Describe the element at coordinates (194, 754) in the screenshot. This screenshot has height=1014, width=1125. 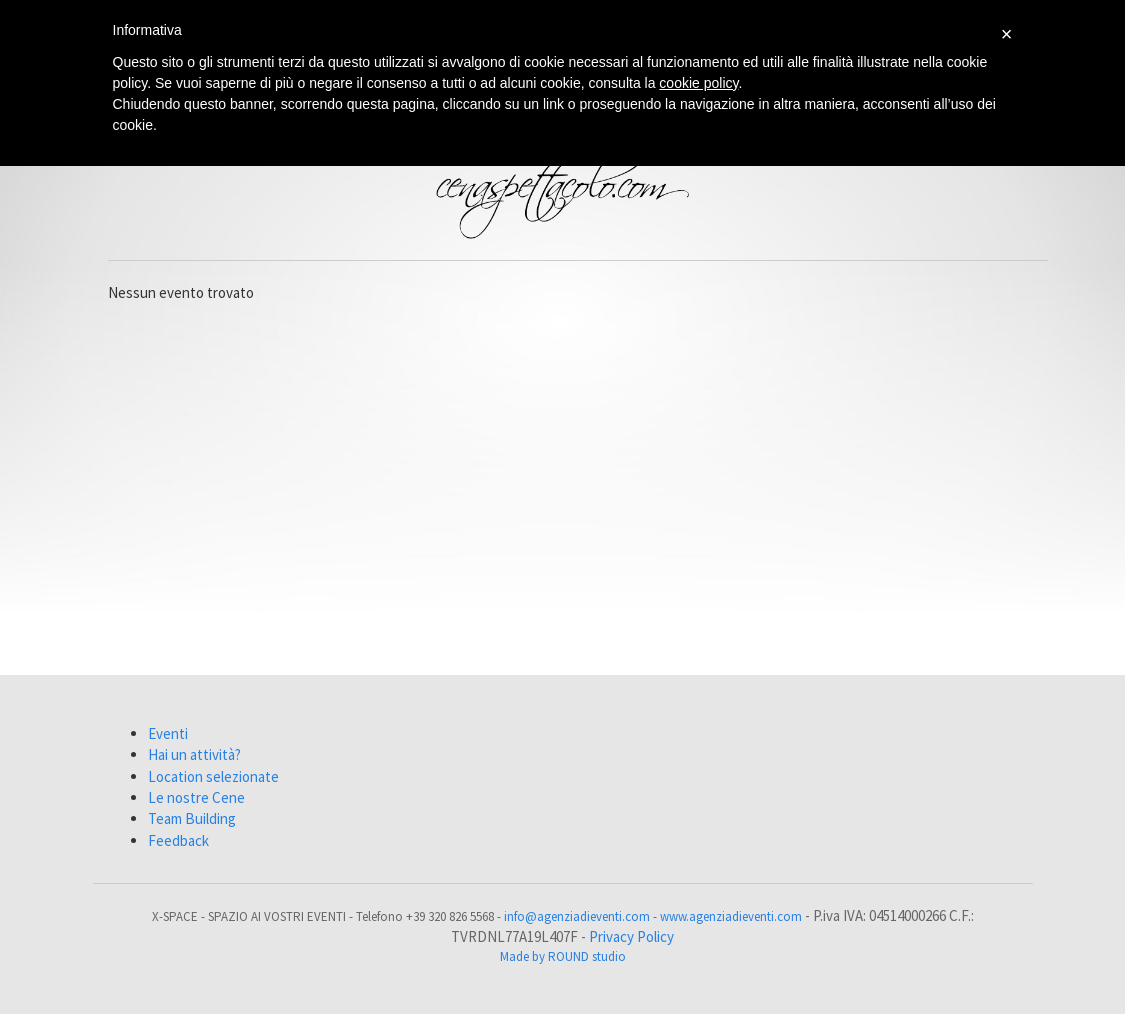
I see `Hai un attività?` at that location.